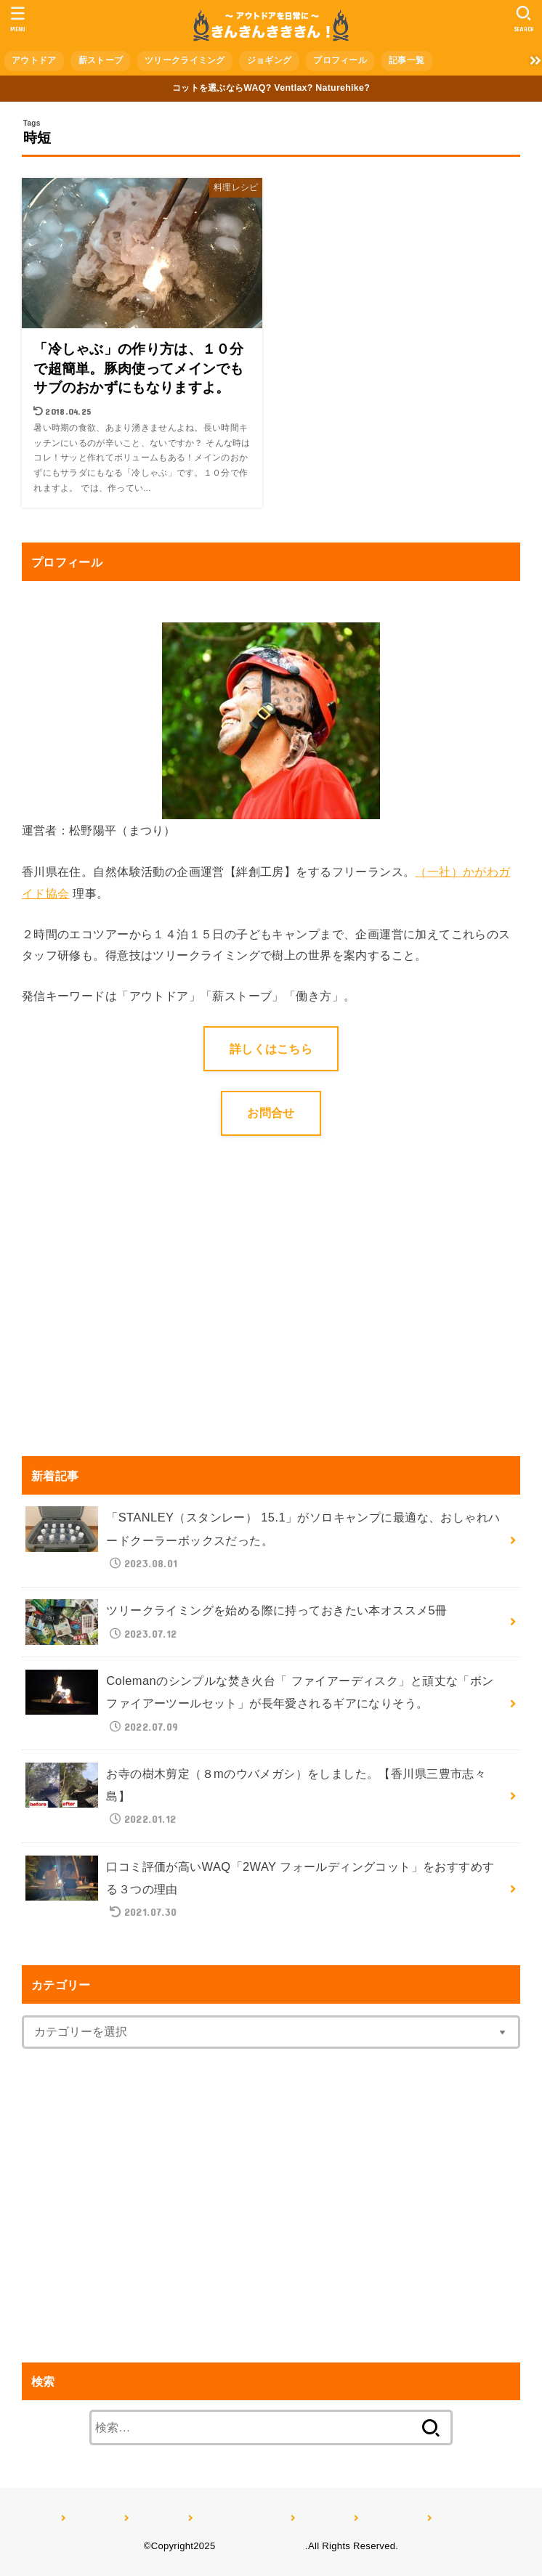  What do you see at coordinates (270, 1112) in the screenshot?
I see `お問合せ` at bounding box center [270, 1112].